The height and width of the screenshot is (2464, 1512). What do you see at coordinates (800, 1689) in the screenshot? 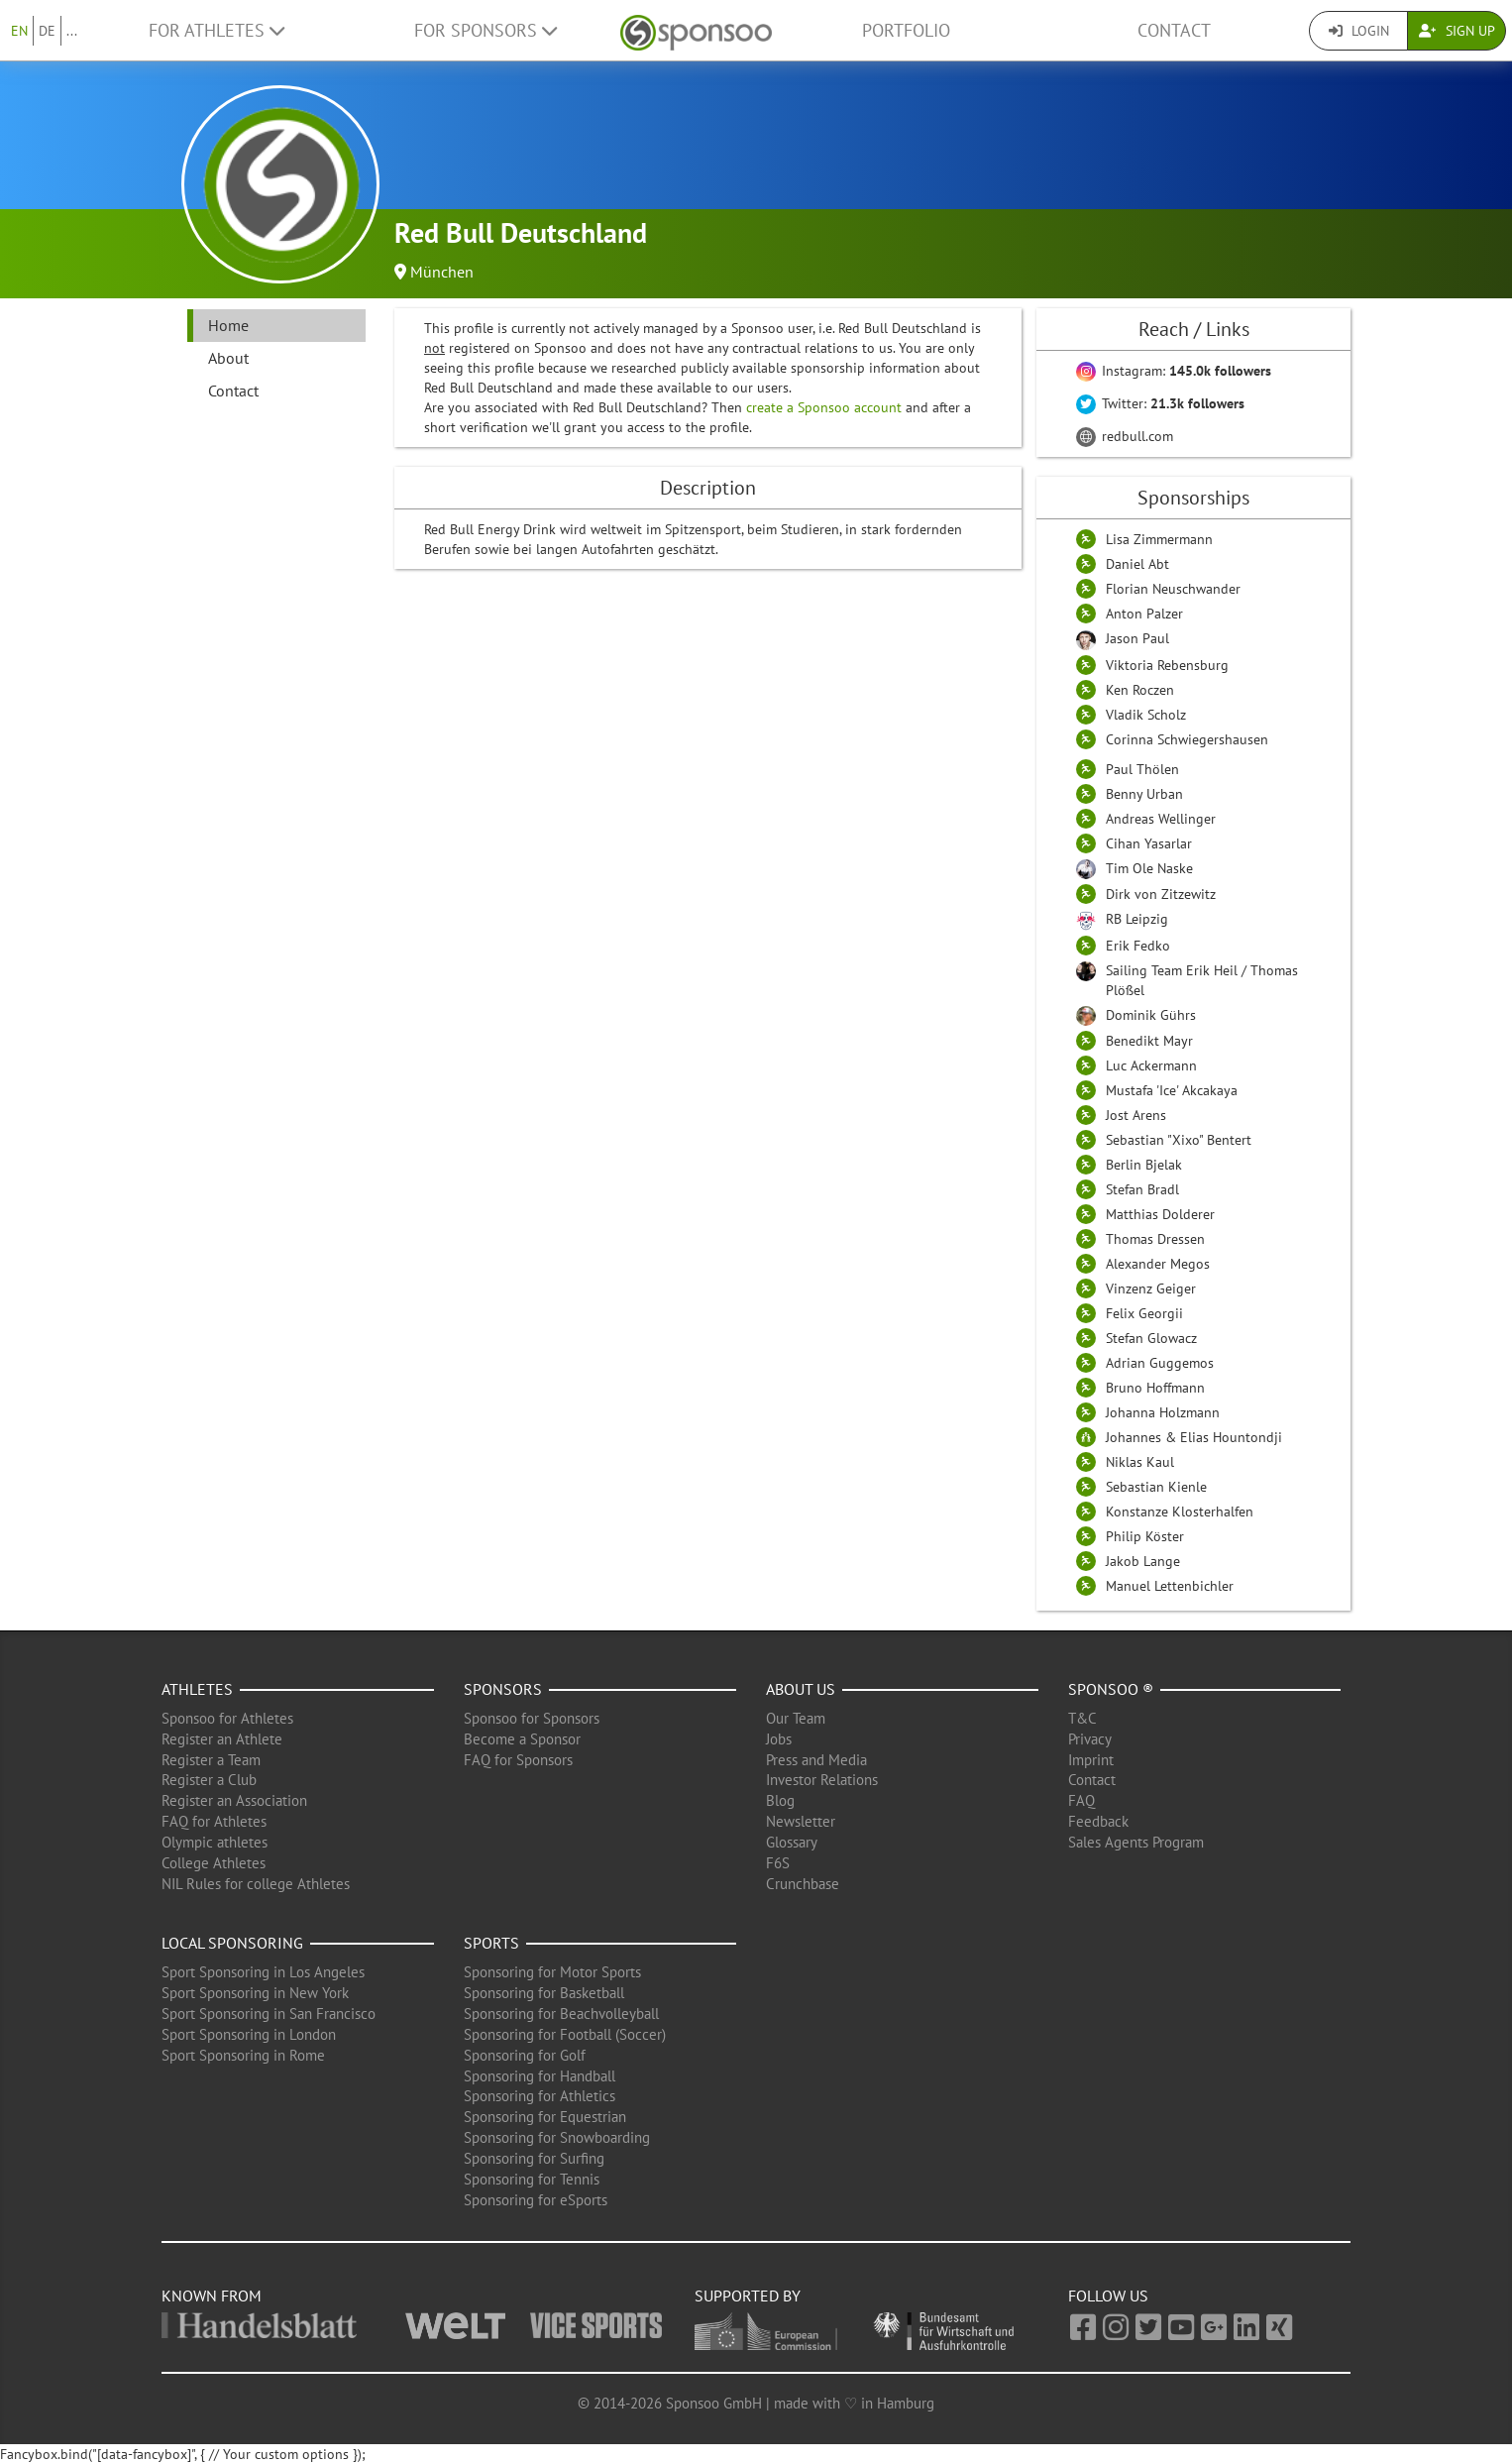
I see `About us` at bounding box center [800, 1689].